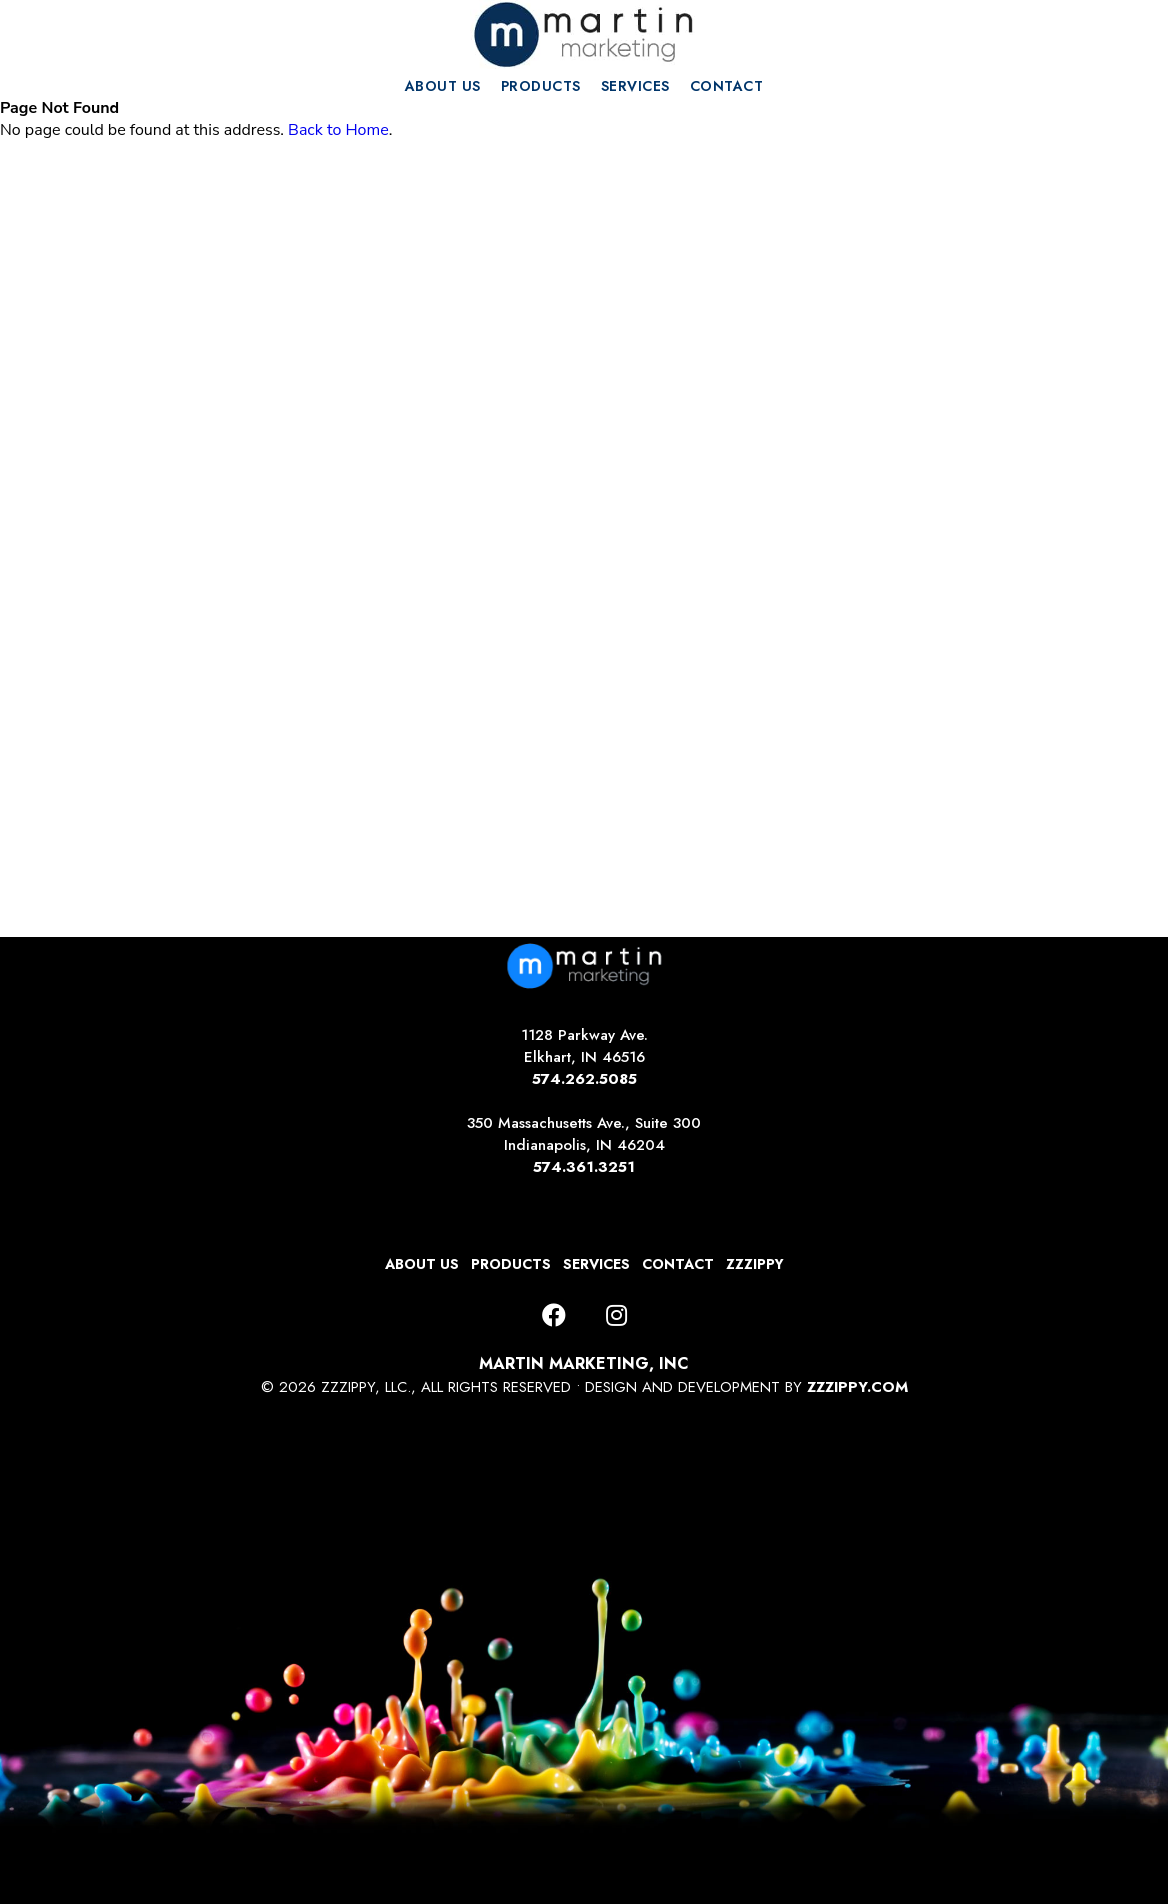  I want to click on ABOUT US, so click(443, 86).